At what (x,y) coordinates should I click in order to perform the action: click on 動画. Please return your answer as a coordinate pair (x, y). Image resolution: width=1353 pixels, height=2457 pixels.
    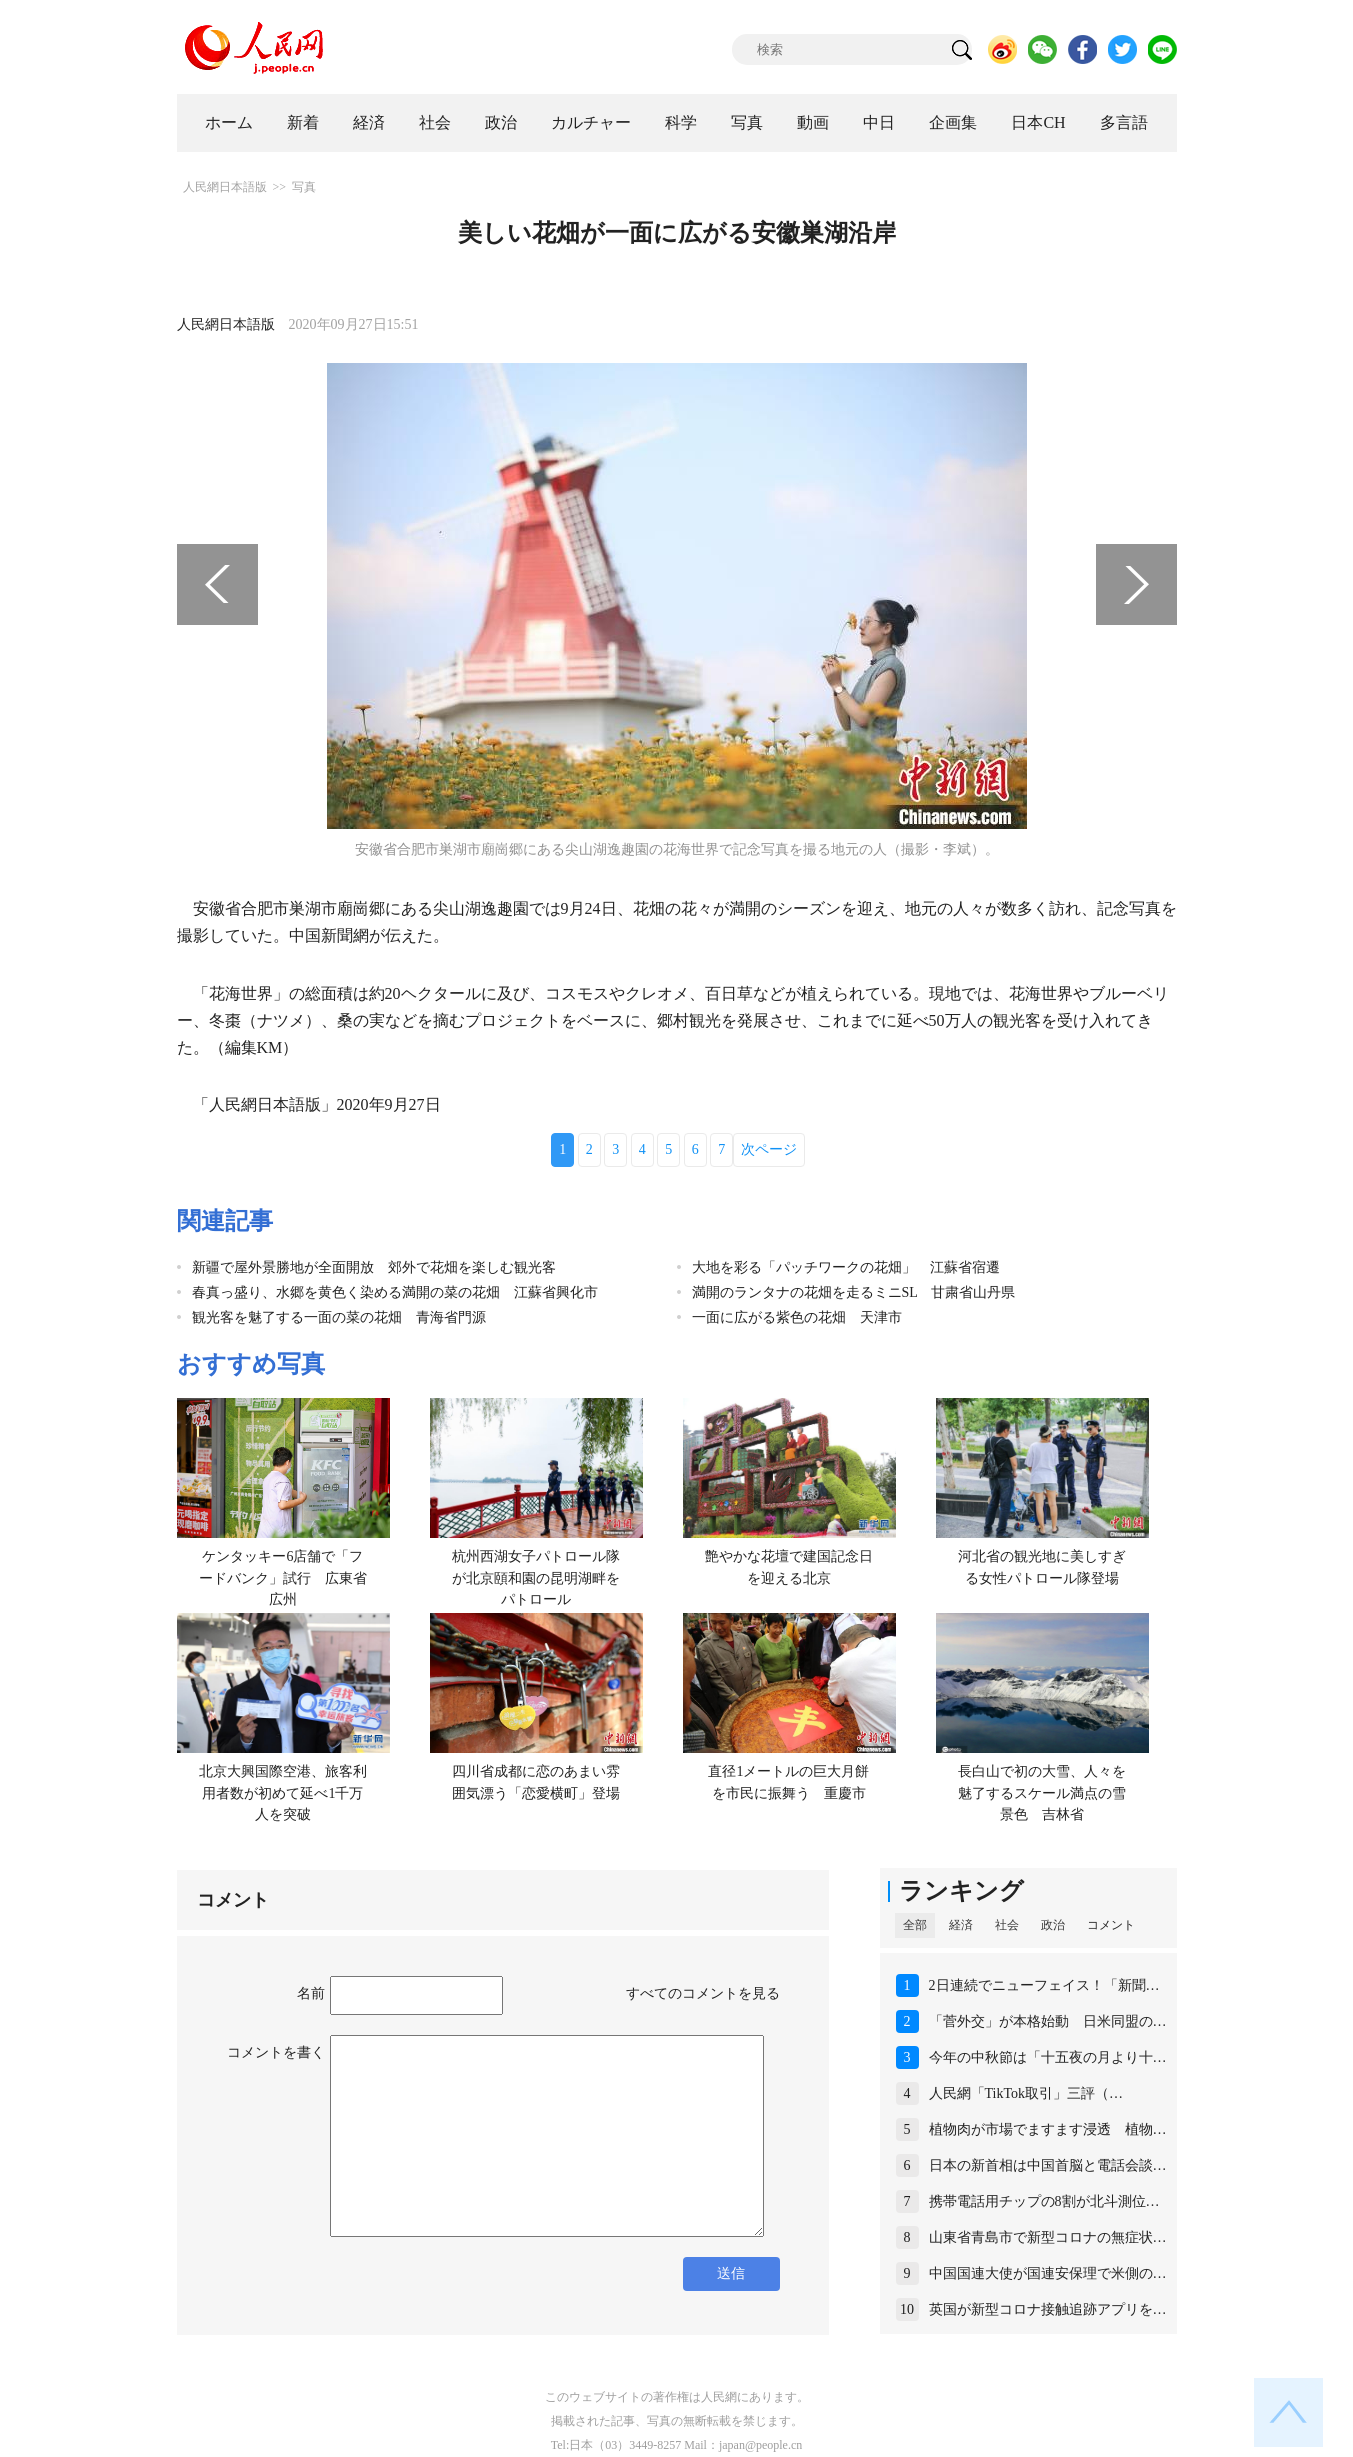
    Looking at the image, I should click on (813, 122).